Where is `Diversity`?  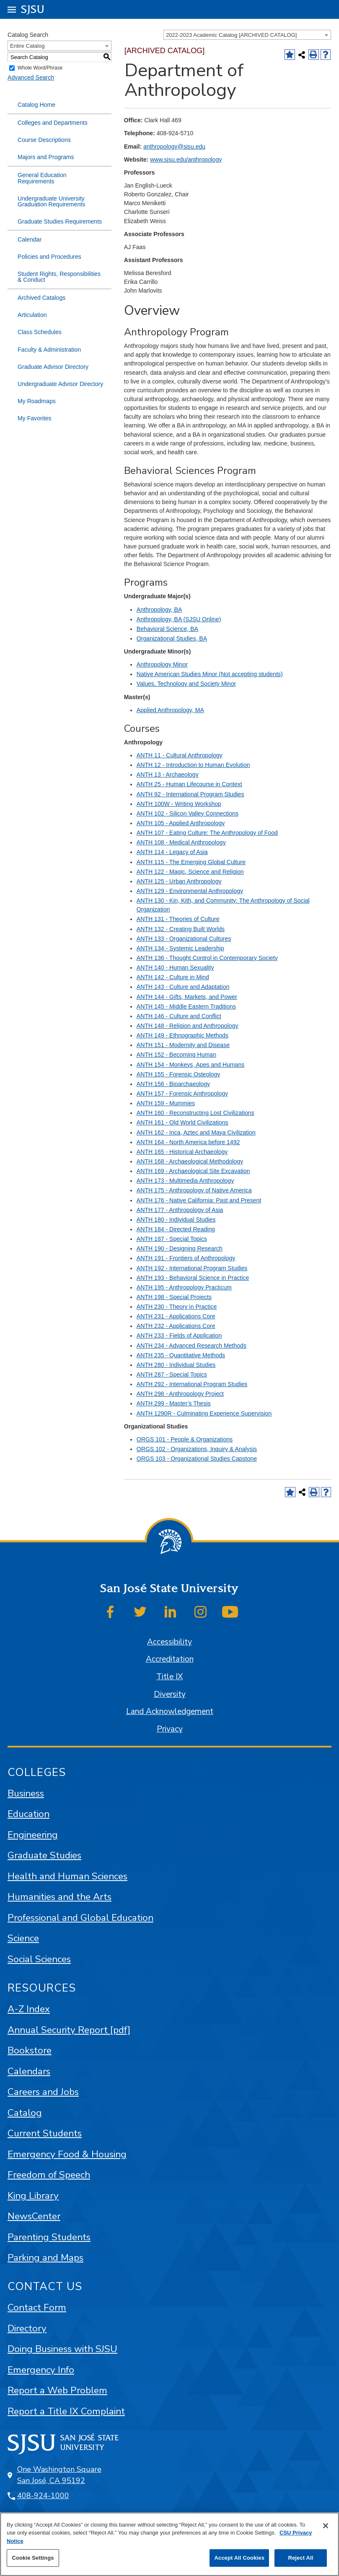
Diversity is located at coordinates (170, 1694).